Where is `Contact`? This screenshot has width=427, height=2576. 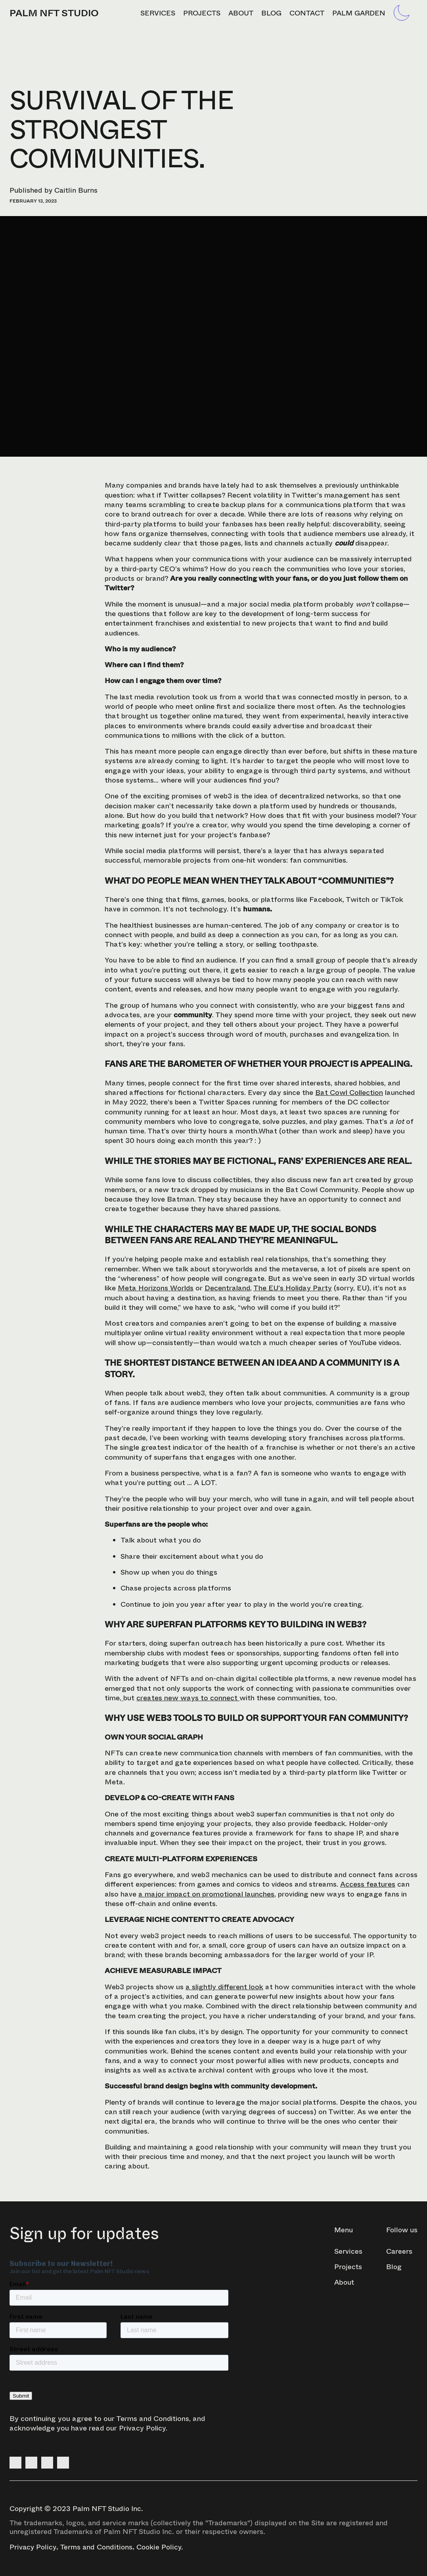 Contact is located at coordinates (306, 13).